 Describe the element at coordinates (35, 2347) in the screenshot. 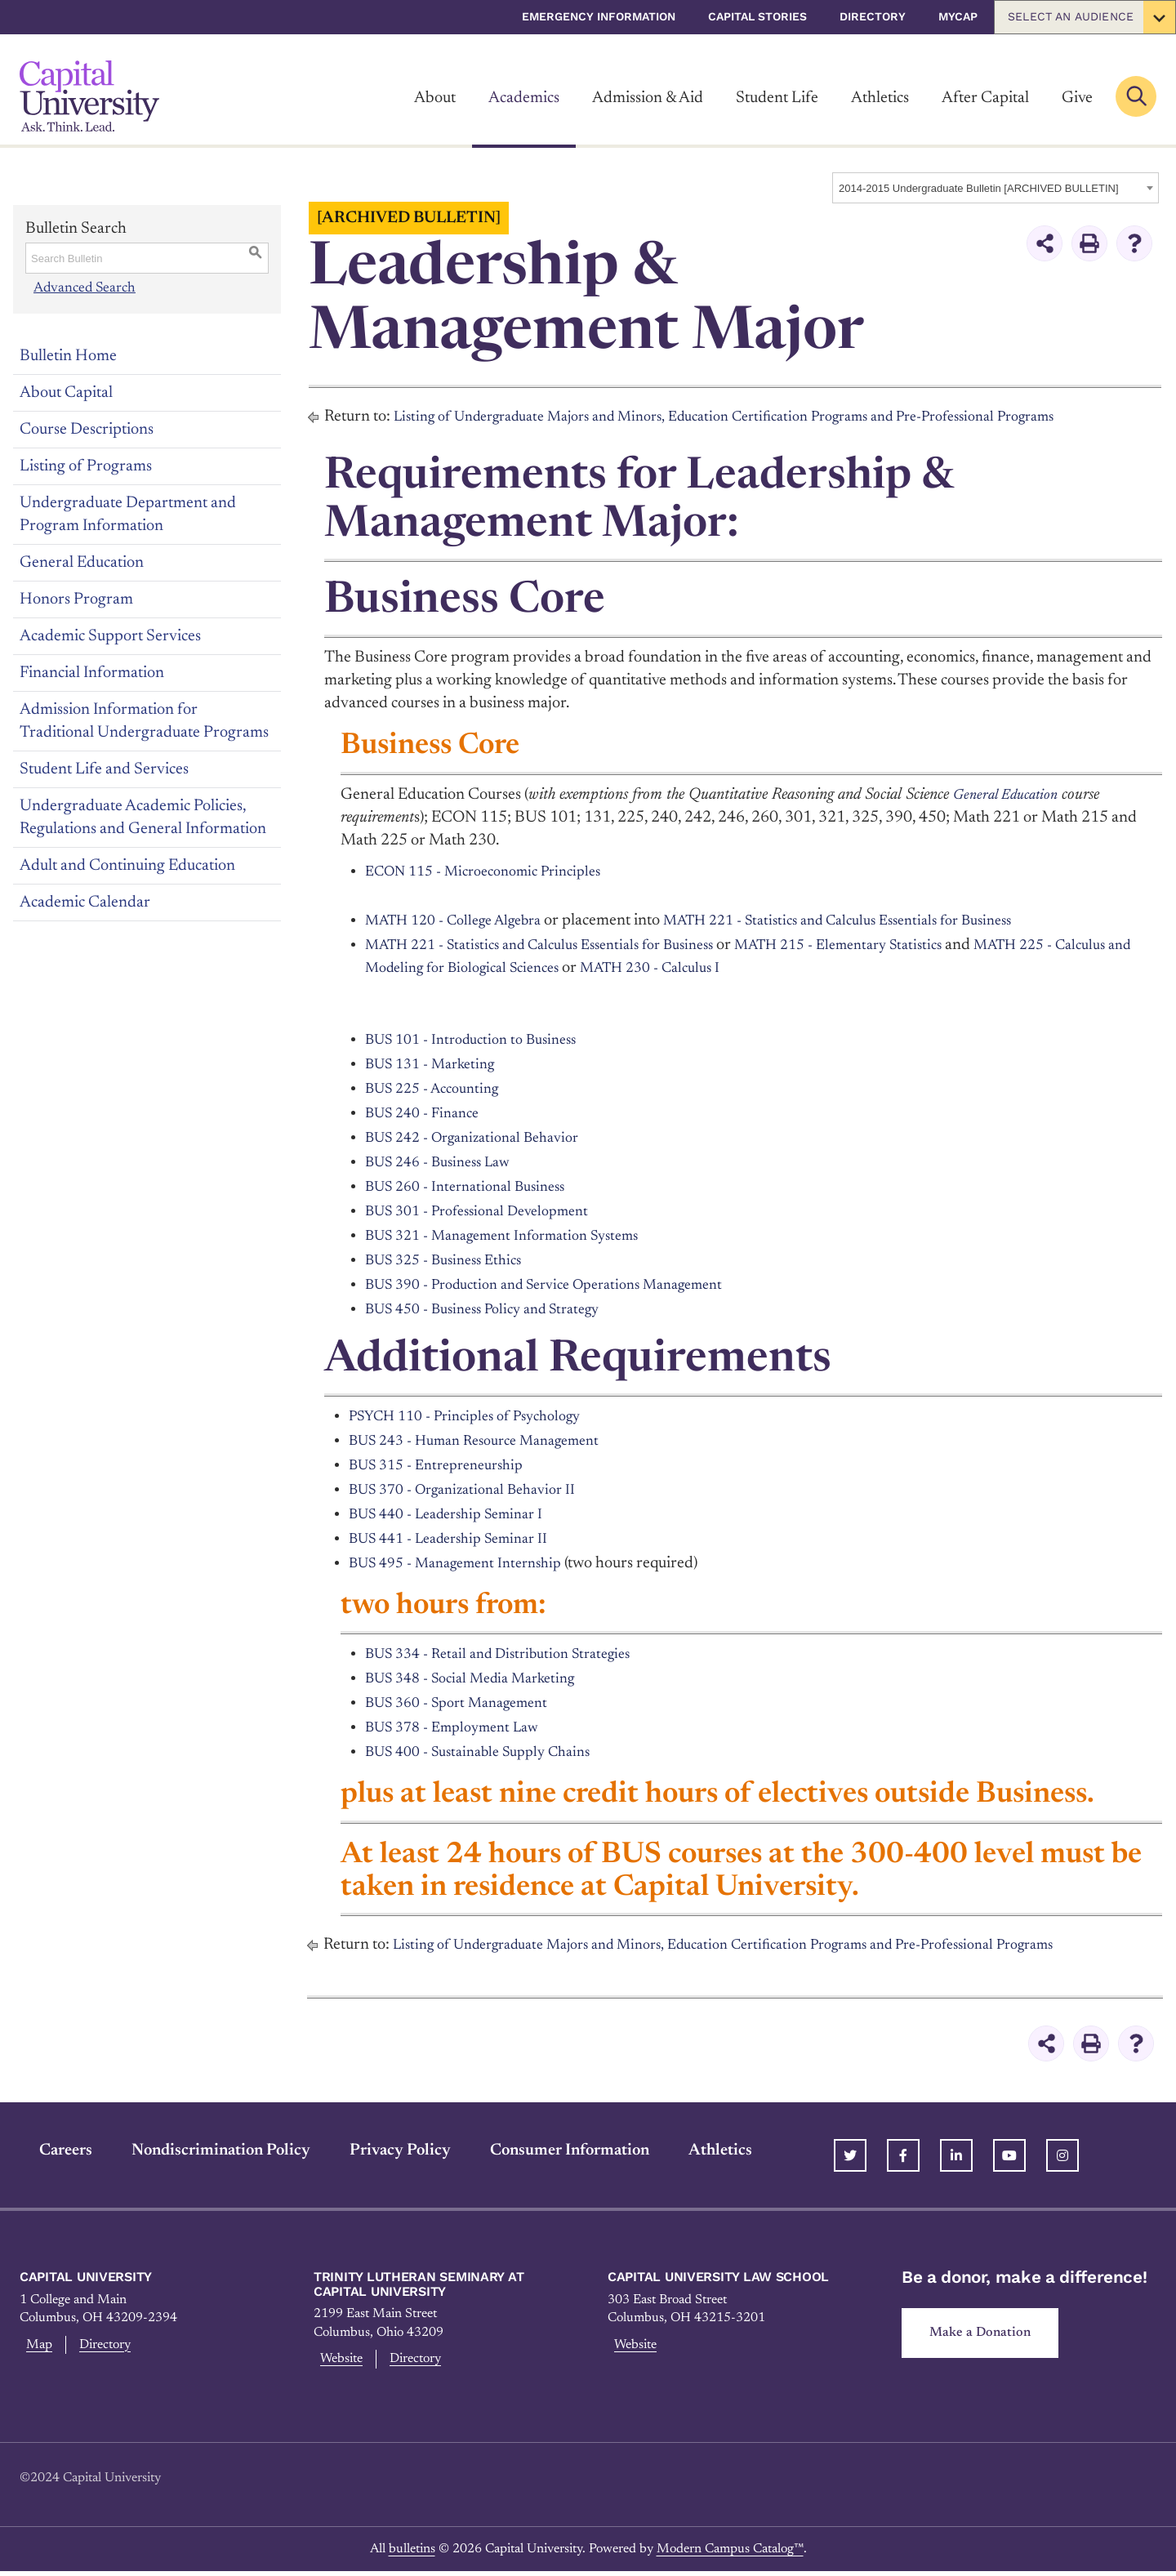

I see `Map` at that location.